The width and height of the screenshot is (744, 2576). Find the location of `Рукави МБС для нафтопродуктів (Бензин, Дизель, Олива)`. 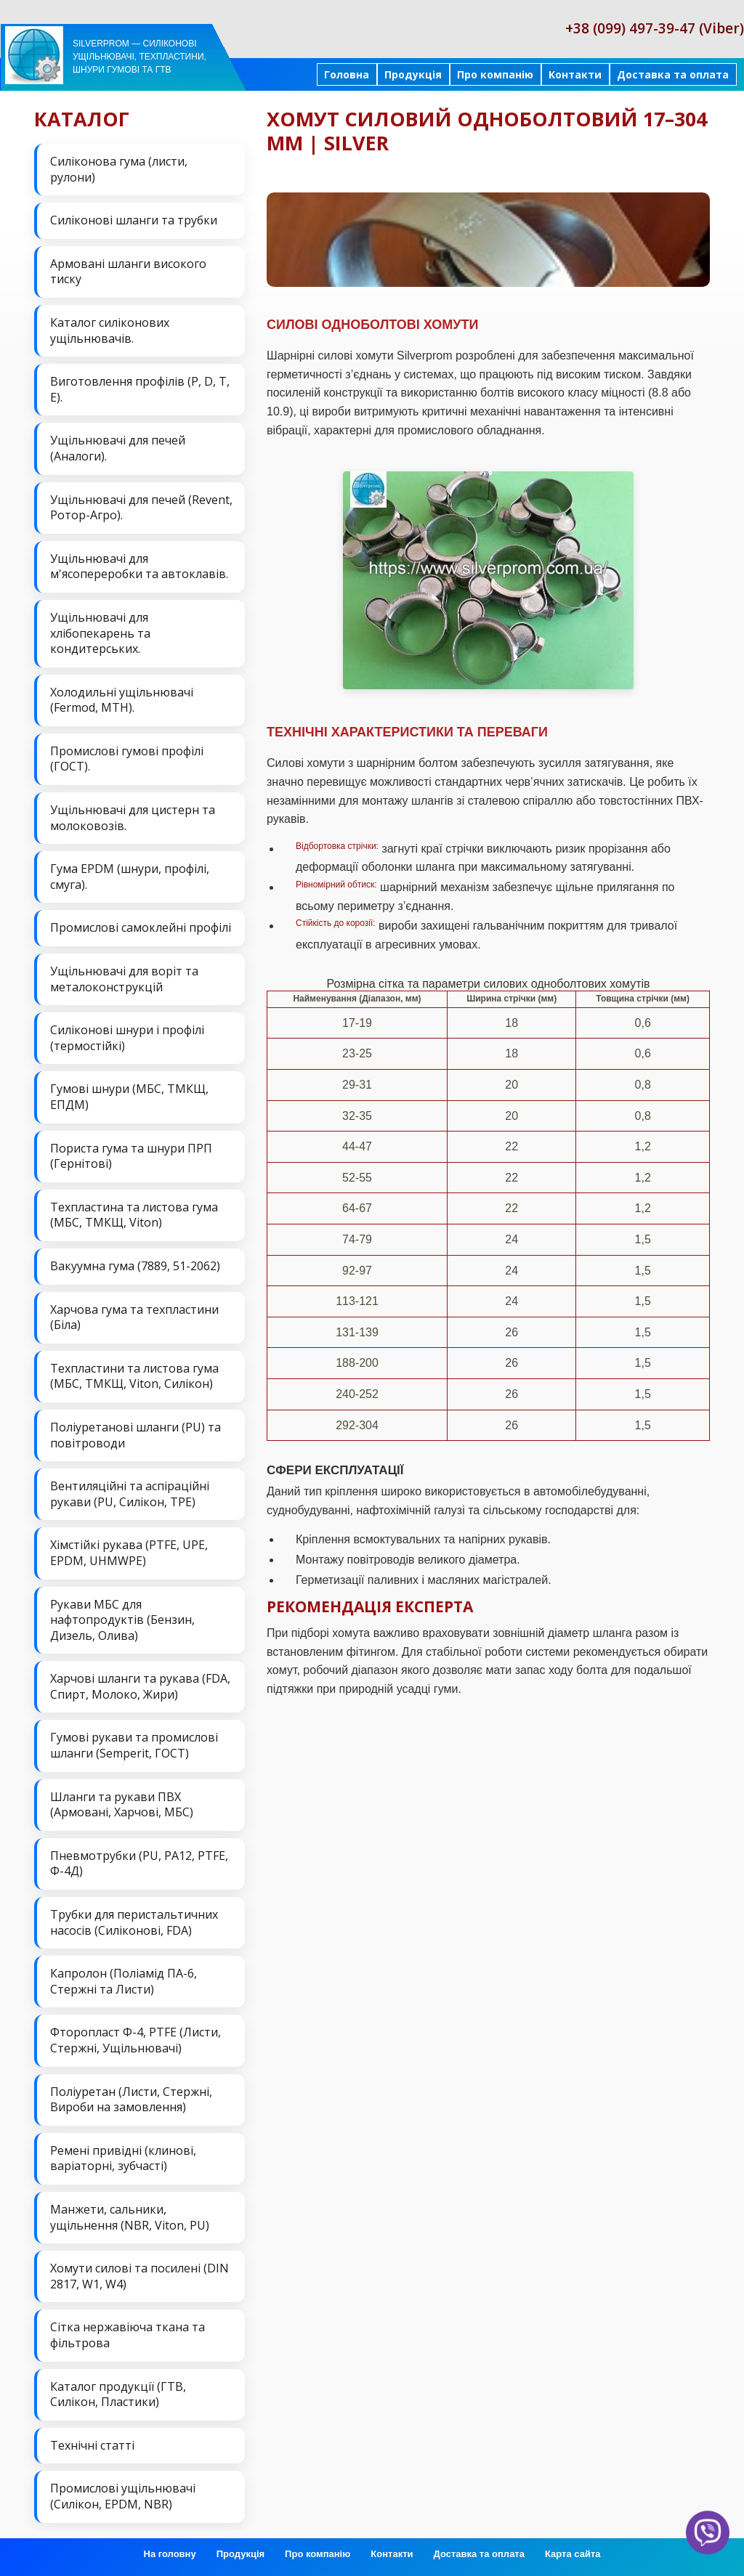

Рукави МБС для нафтопродуктів (Бензин, Дизель, Олива) is located at coordinates (122, 1619).